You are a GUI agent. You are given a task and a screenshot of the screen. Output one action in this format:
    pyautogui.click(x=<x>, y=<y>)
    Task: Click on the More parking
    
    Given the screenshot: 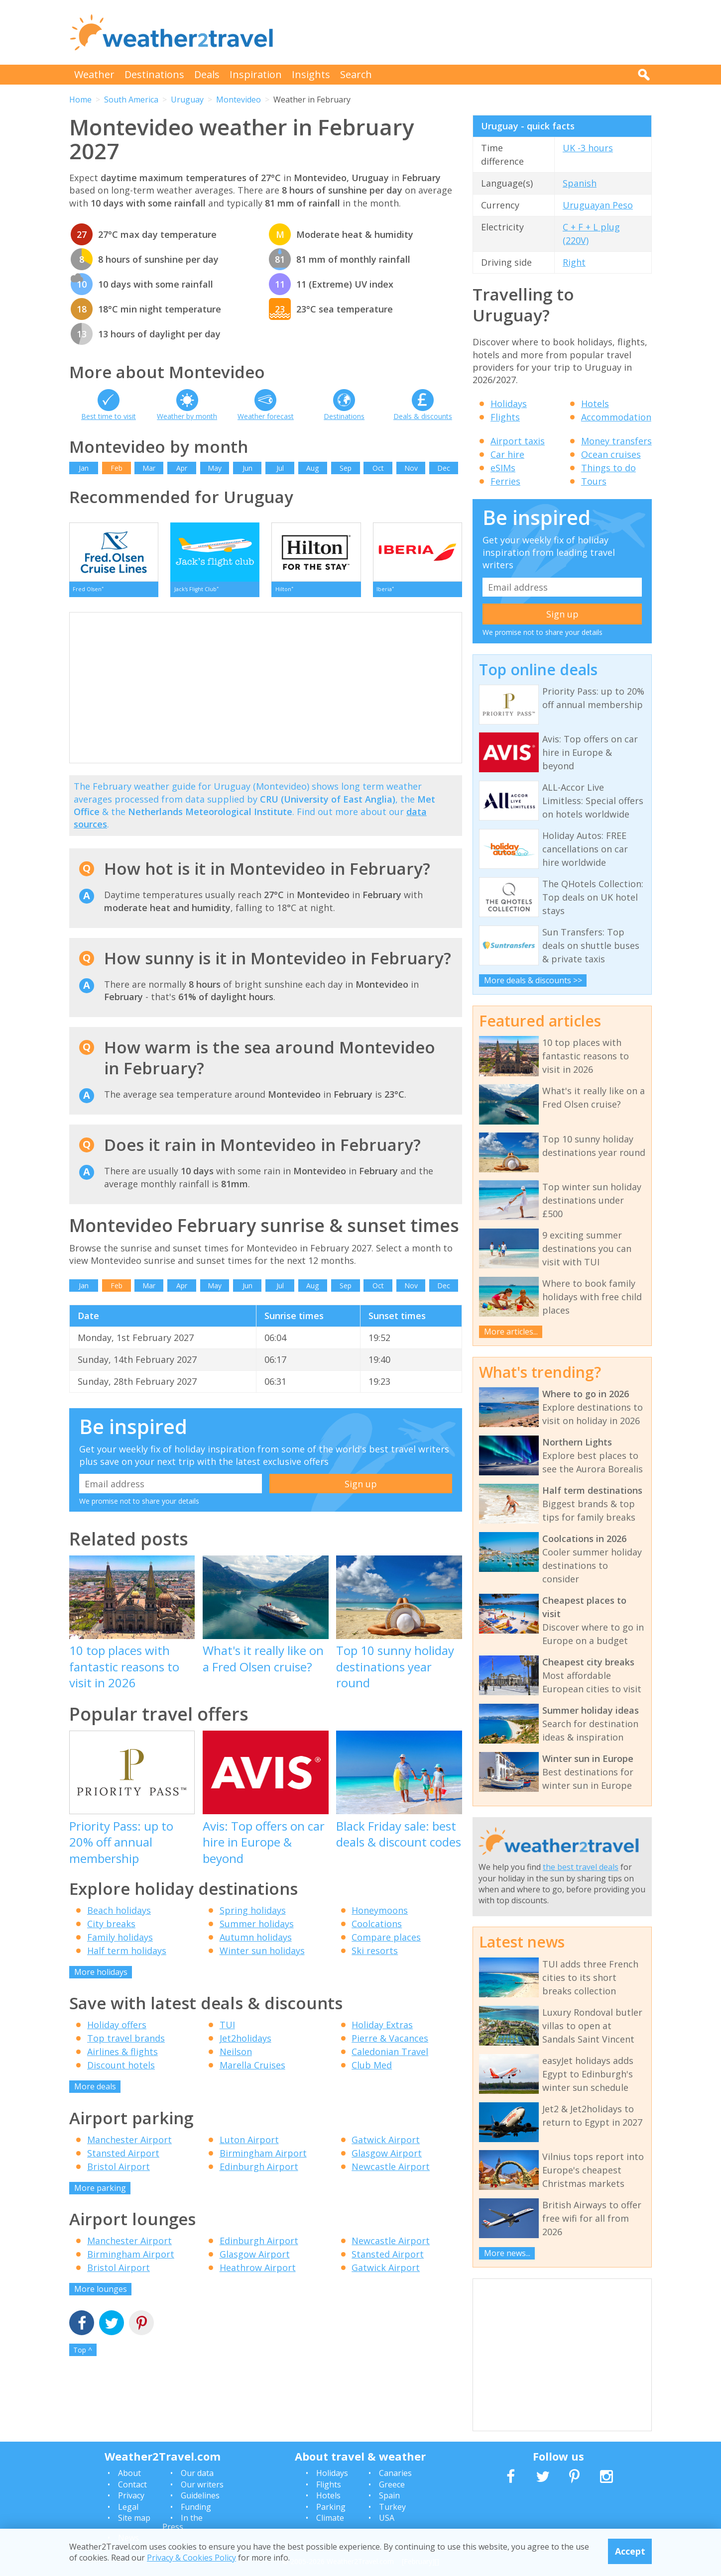 What is the action you would take?
    pyautogui.click(x=100, y=2192)
    